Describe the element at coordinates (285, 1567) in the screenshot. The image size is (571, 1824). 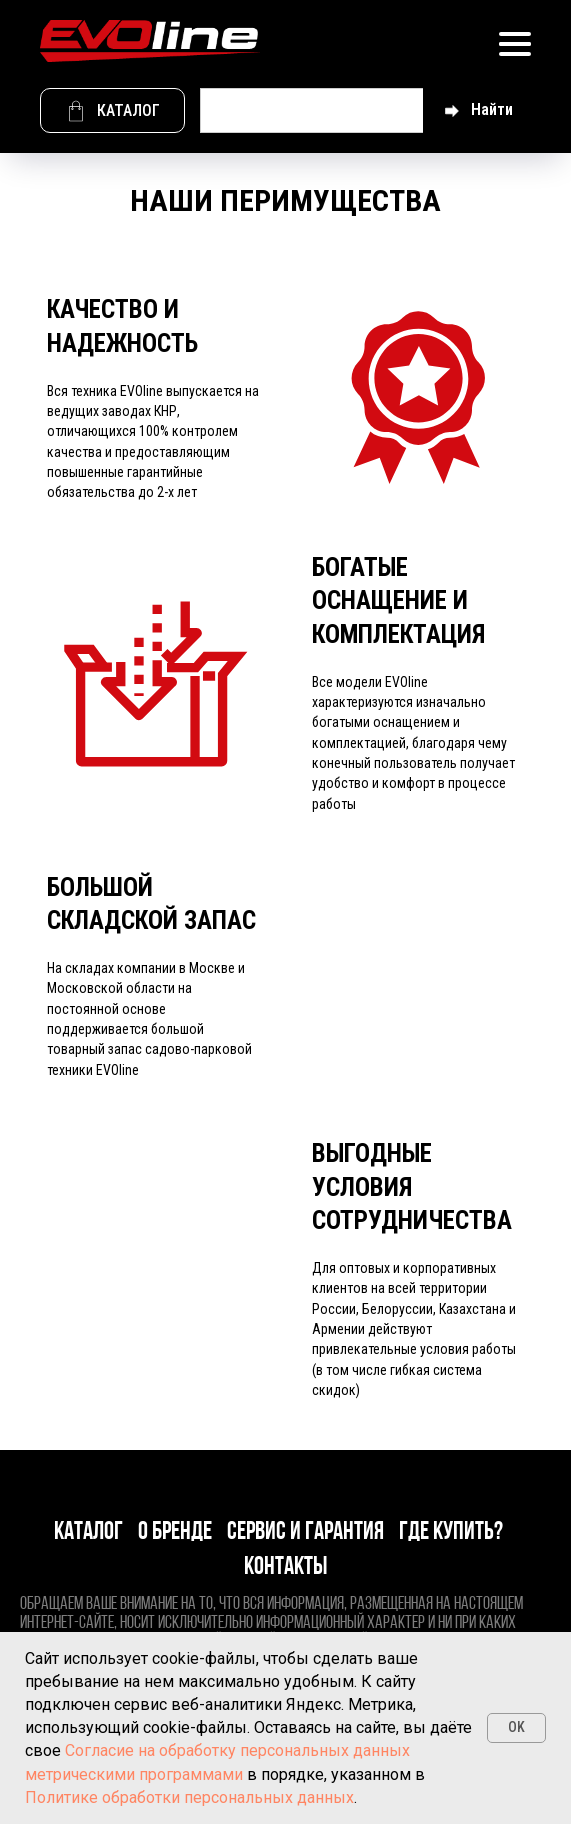
I see `Контакты` at that location.